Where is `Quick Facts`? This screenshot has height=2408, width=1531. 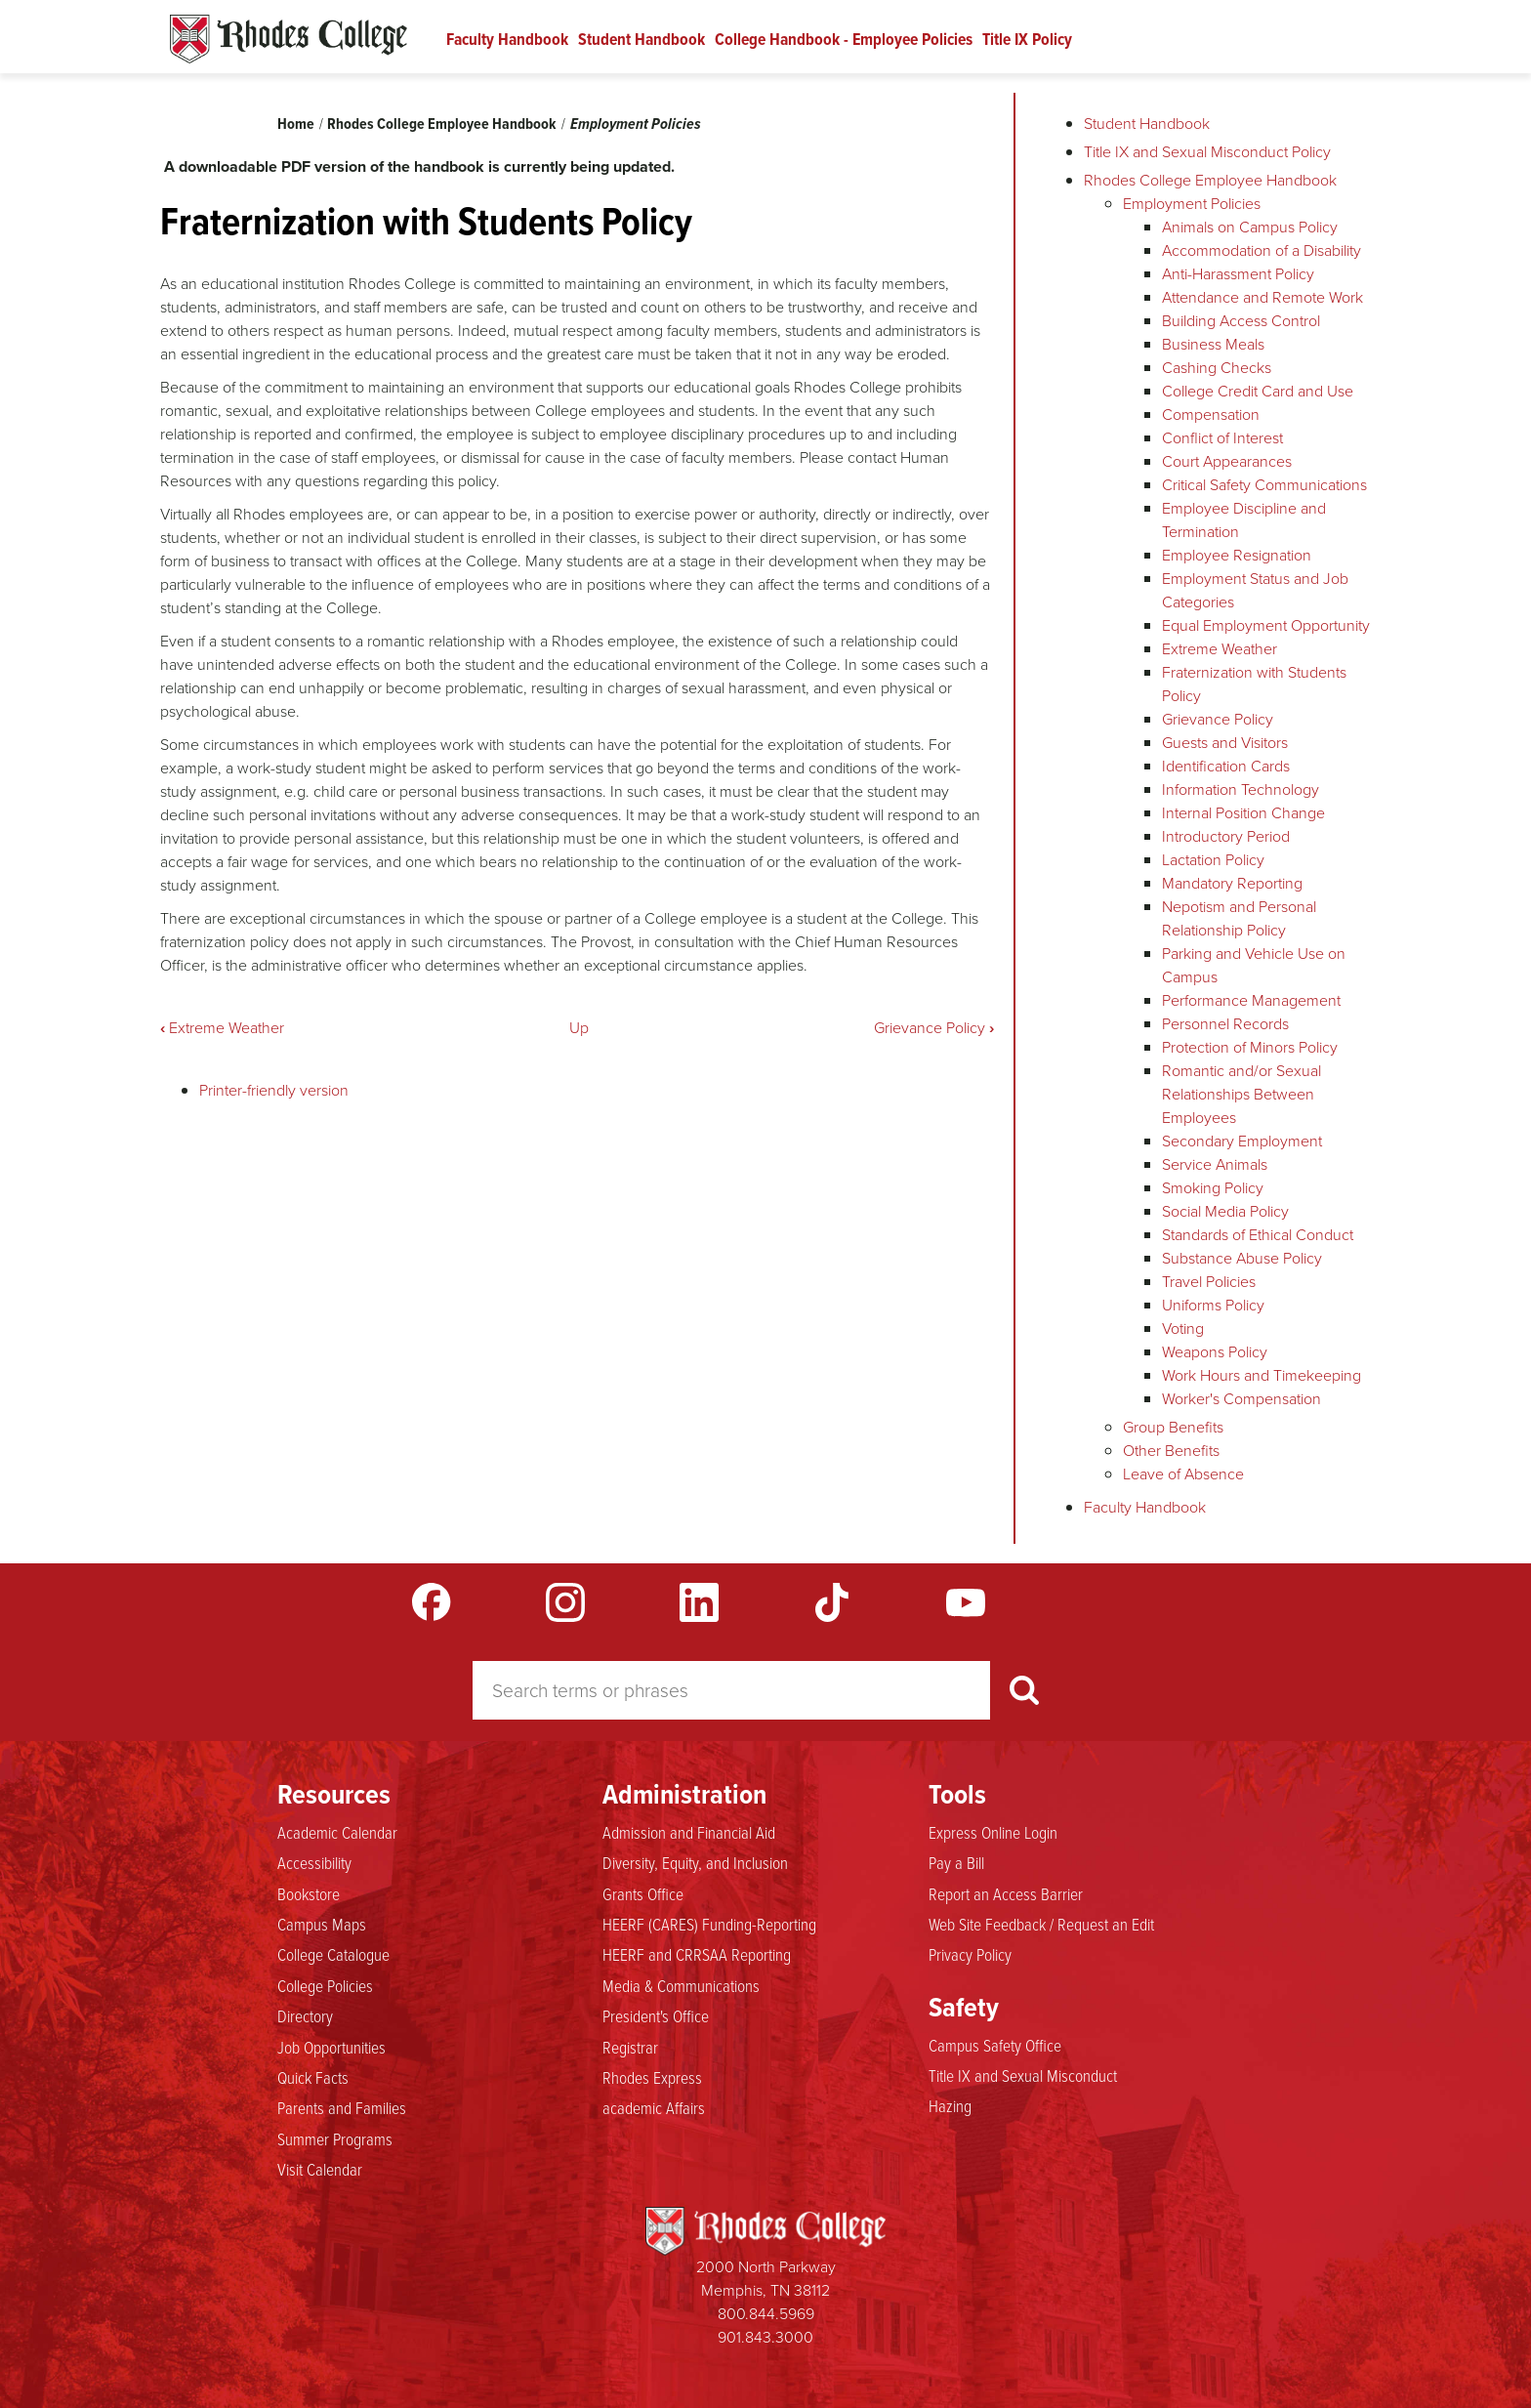 Quick Facts is located at coordinates (313, 2078).